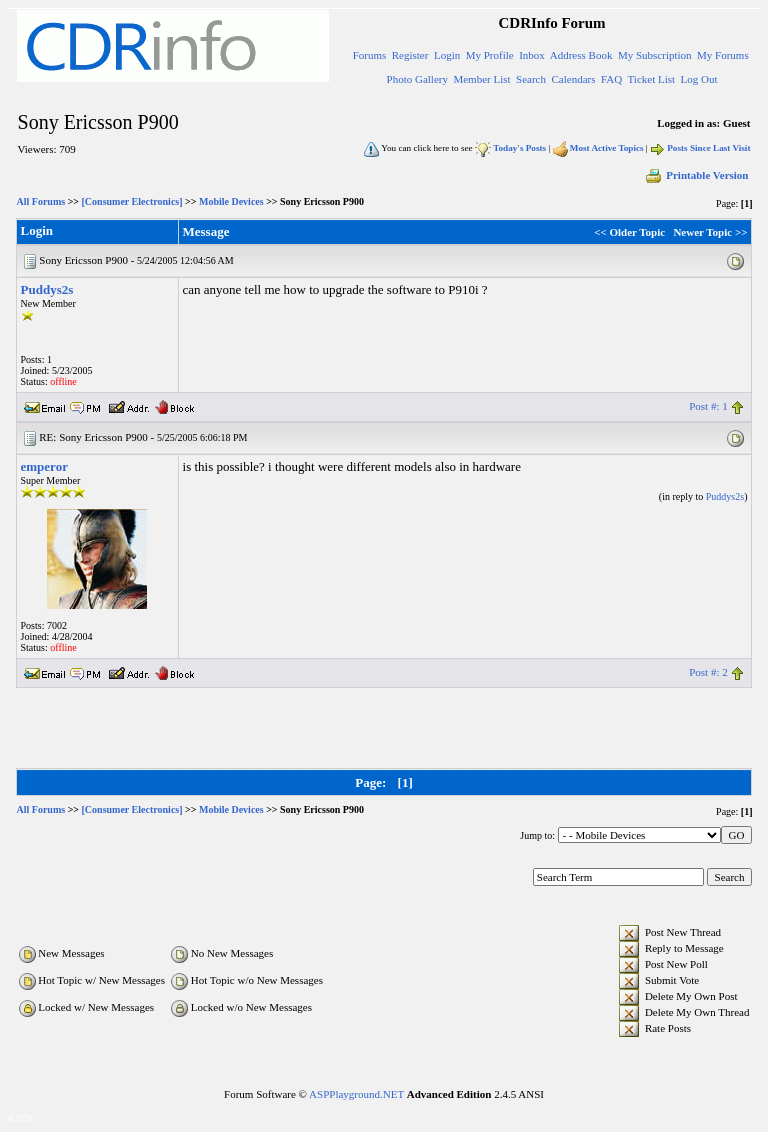 The image size is (768, 1132). I want to click on Photo Gallery, so click(417, 79).